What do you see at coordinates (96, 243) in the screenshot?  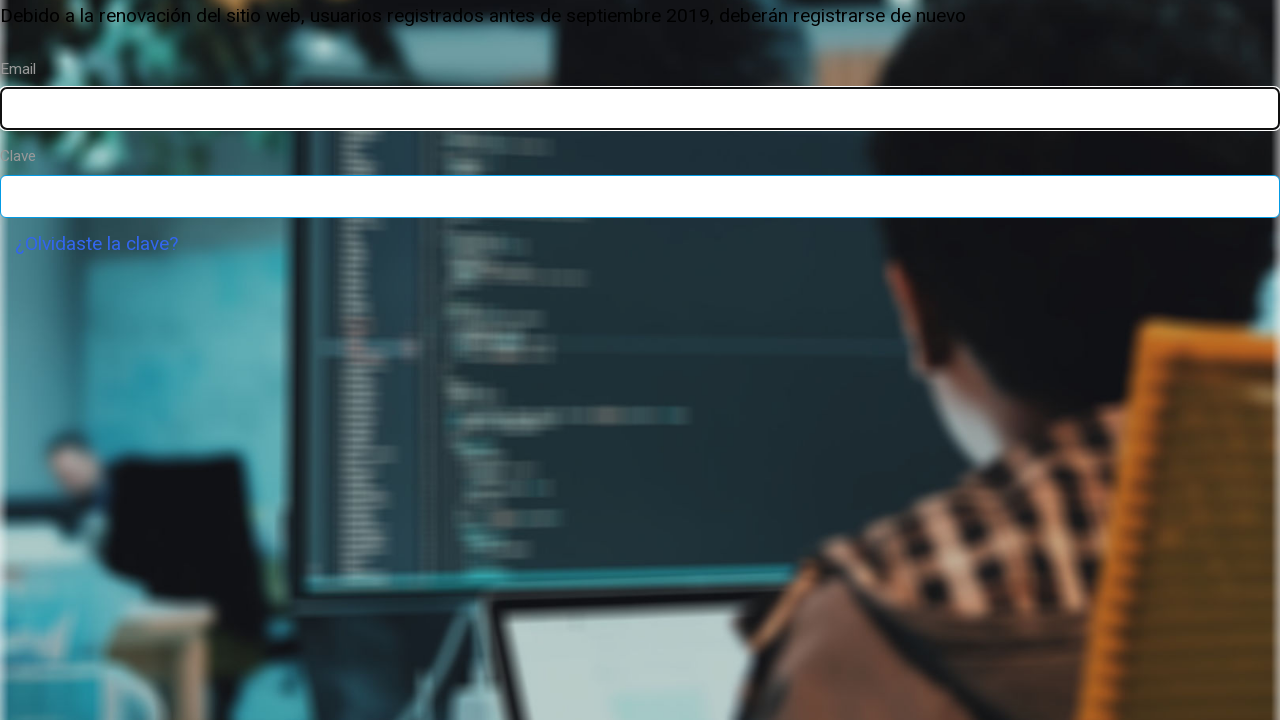 I see `¿Olvidaste la clave?` at bounding box center [96, 243].